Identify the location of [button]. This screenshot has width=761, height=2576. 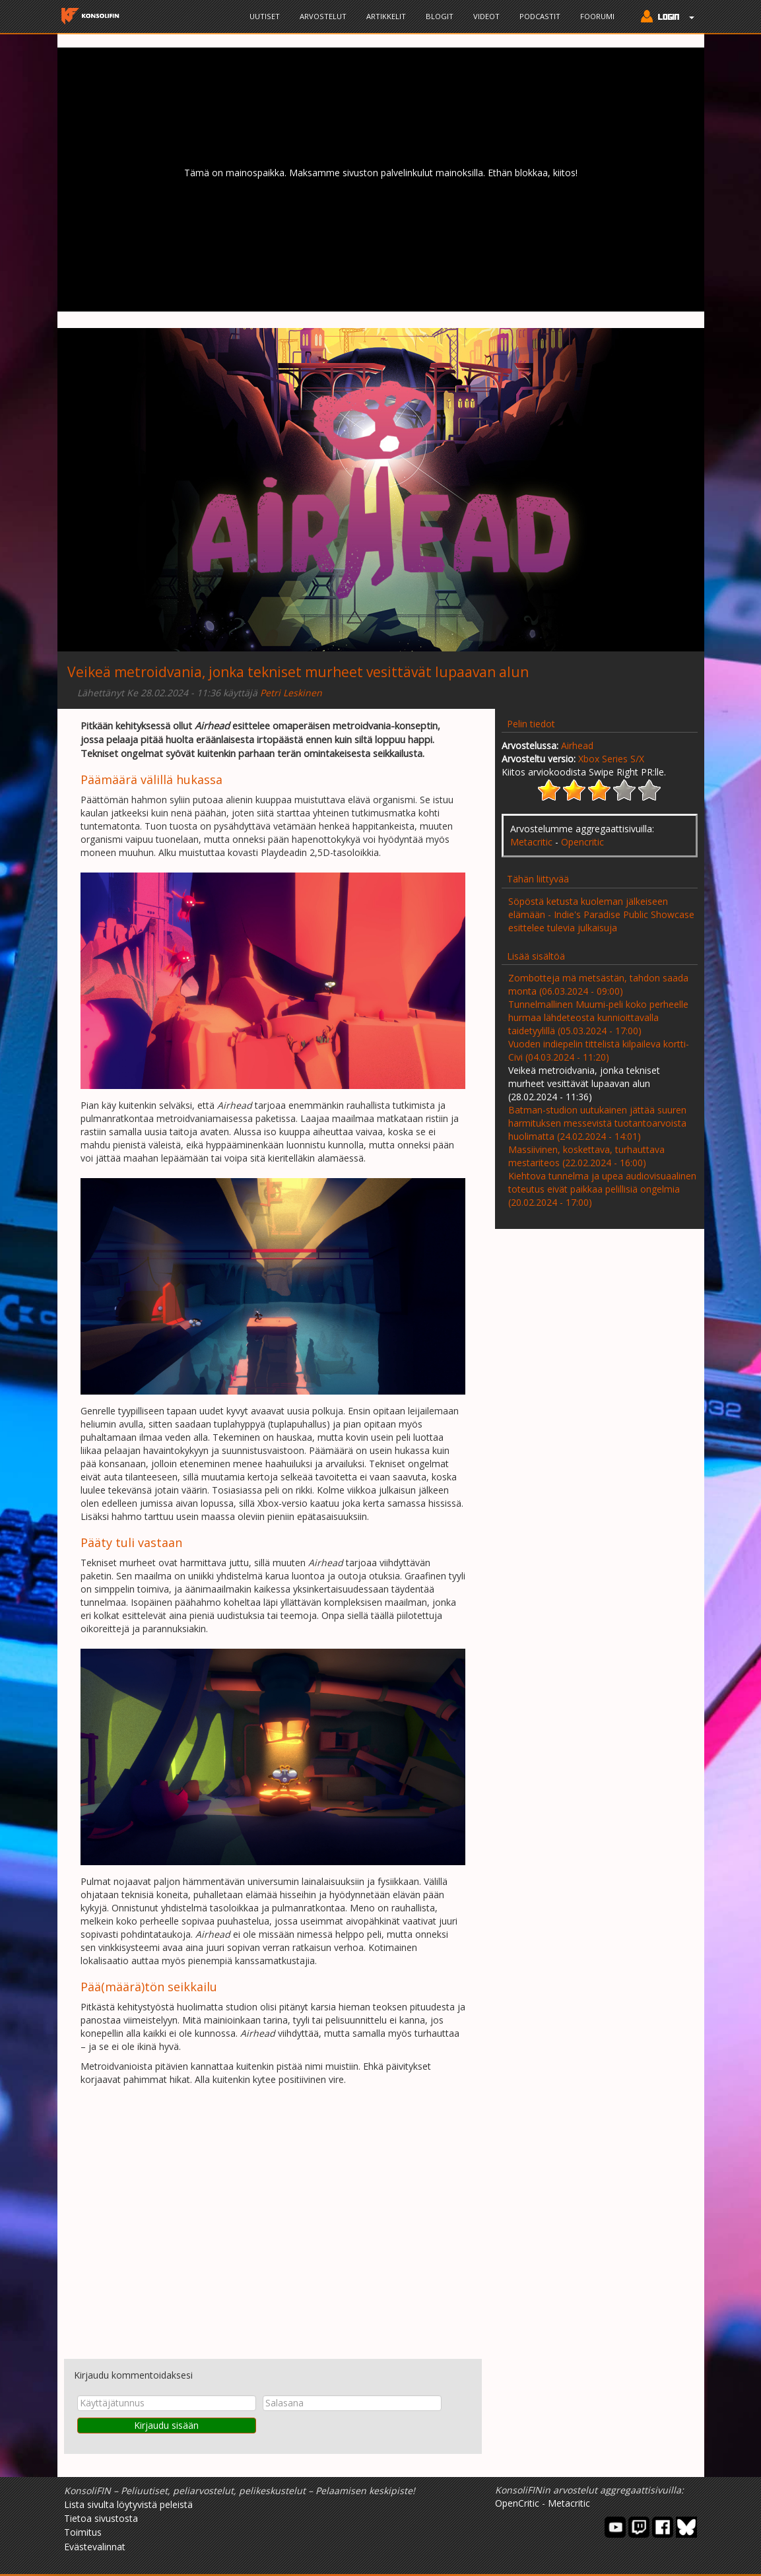
(664, 18).